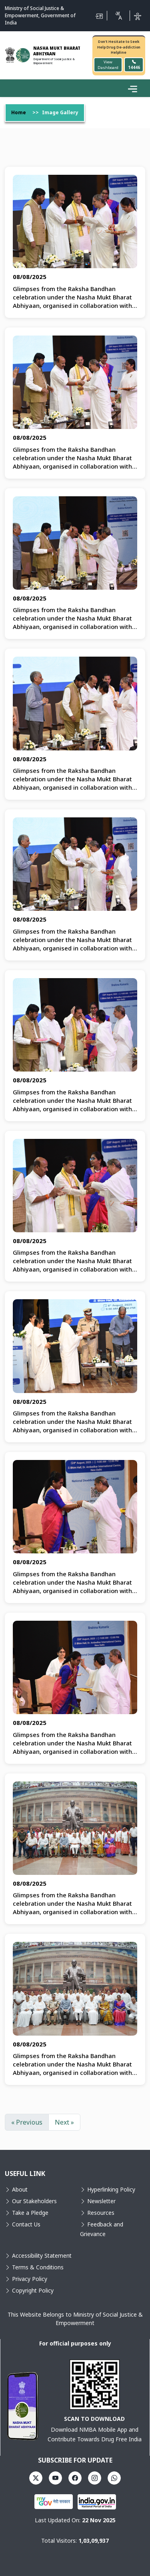 This screenshot has height=2576, width=150. What do you see at coordinates (29, 2291) in the screenshot?
I see `Copyright Policy` at bounding box center [29, 2291].